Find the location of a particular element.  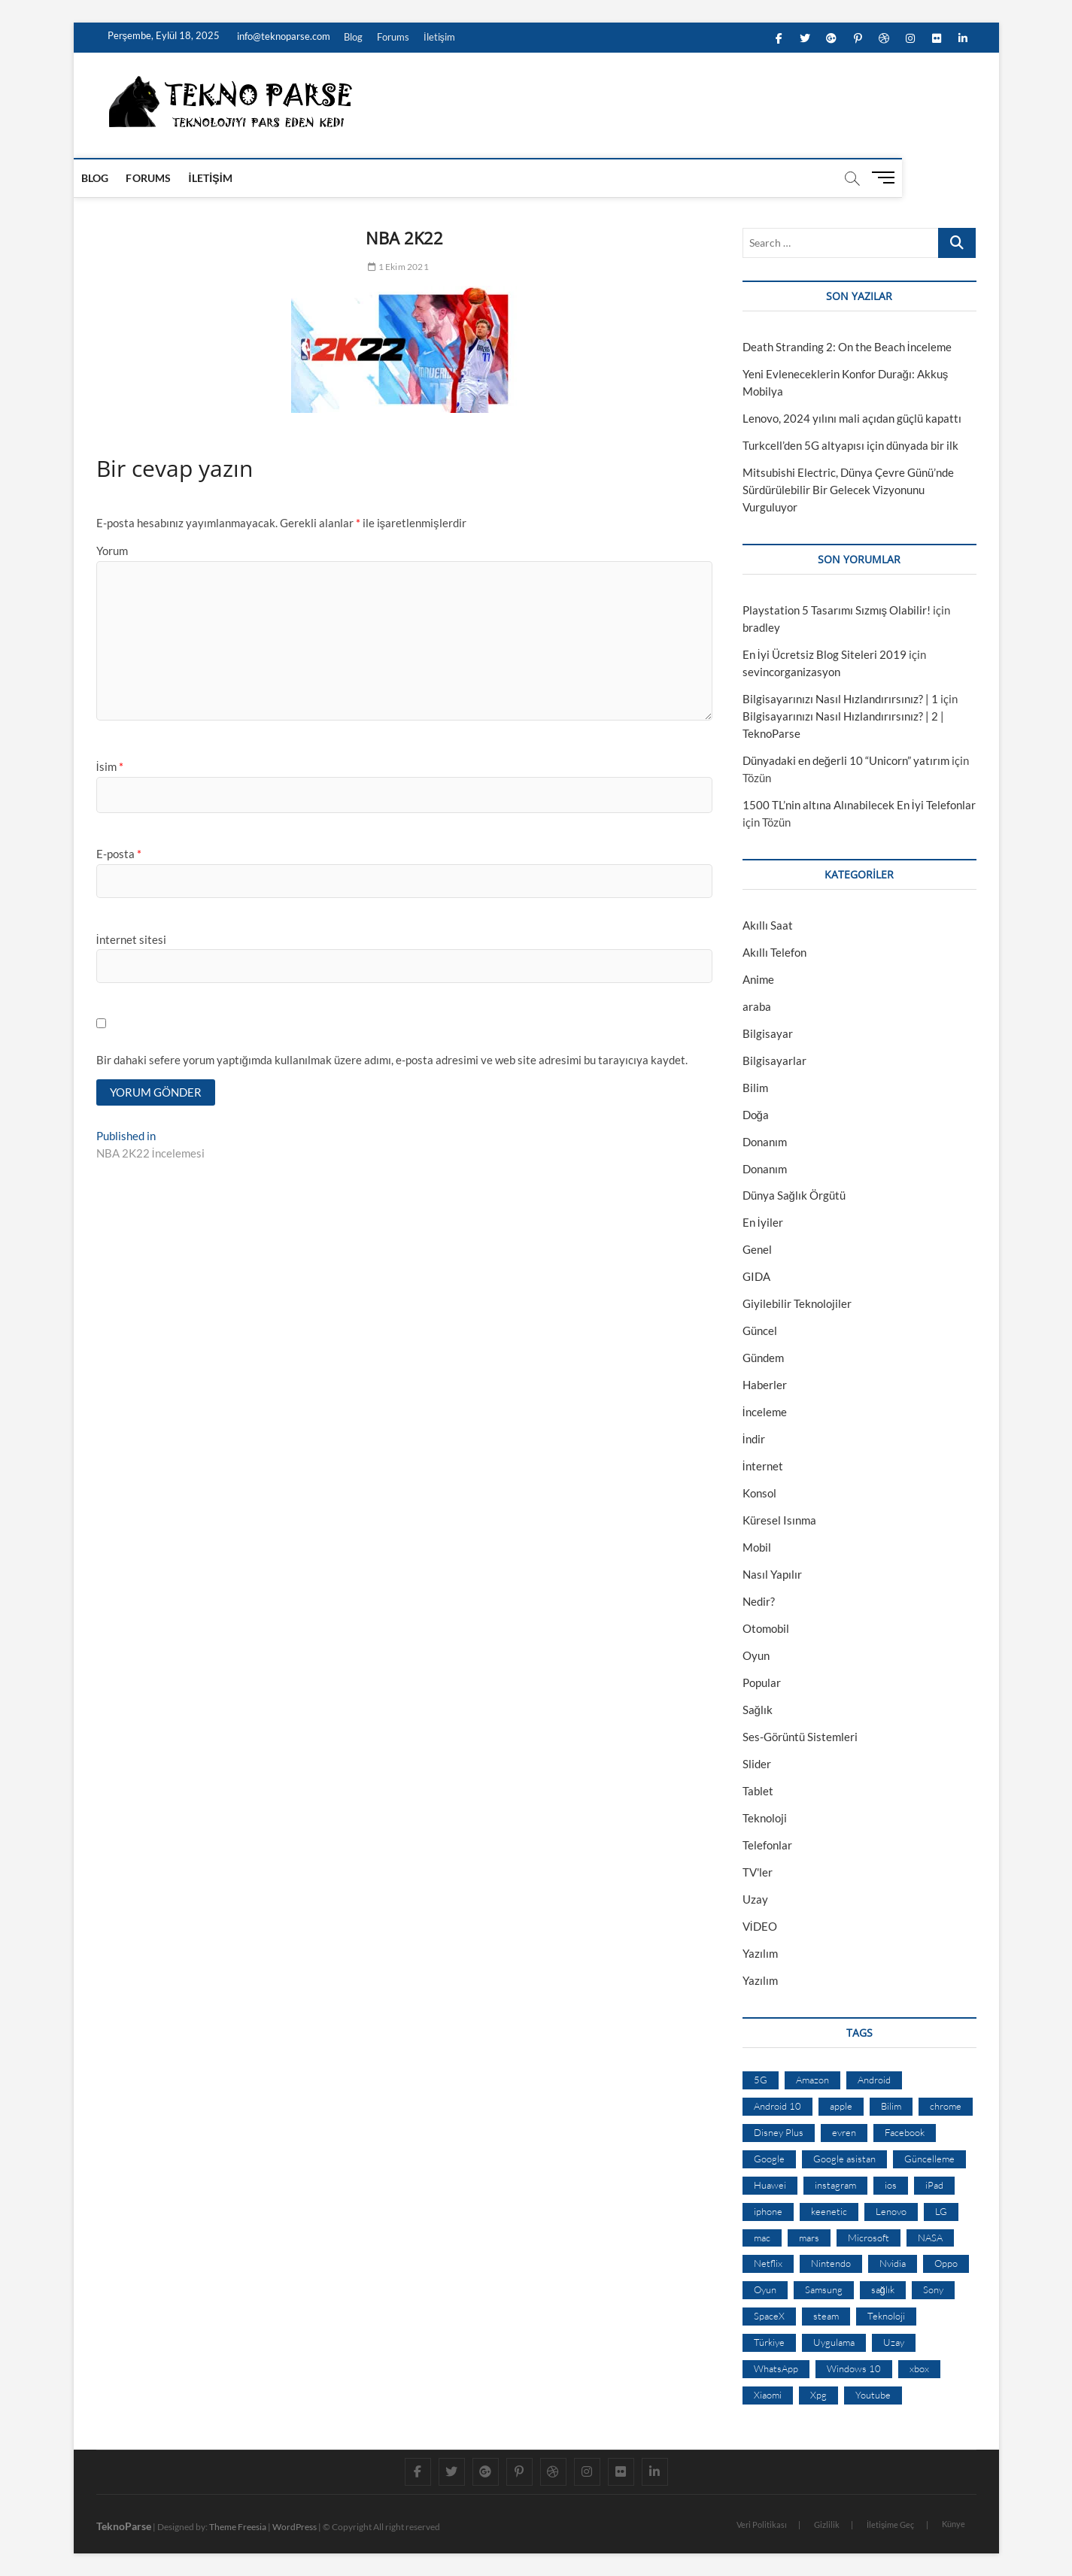

Dünya Sağlık Örgütü is located at coordinates (794, 1195).